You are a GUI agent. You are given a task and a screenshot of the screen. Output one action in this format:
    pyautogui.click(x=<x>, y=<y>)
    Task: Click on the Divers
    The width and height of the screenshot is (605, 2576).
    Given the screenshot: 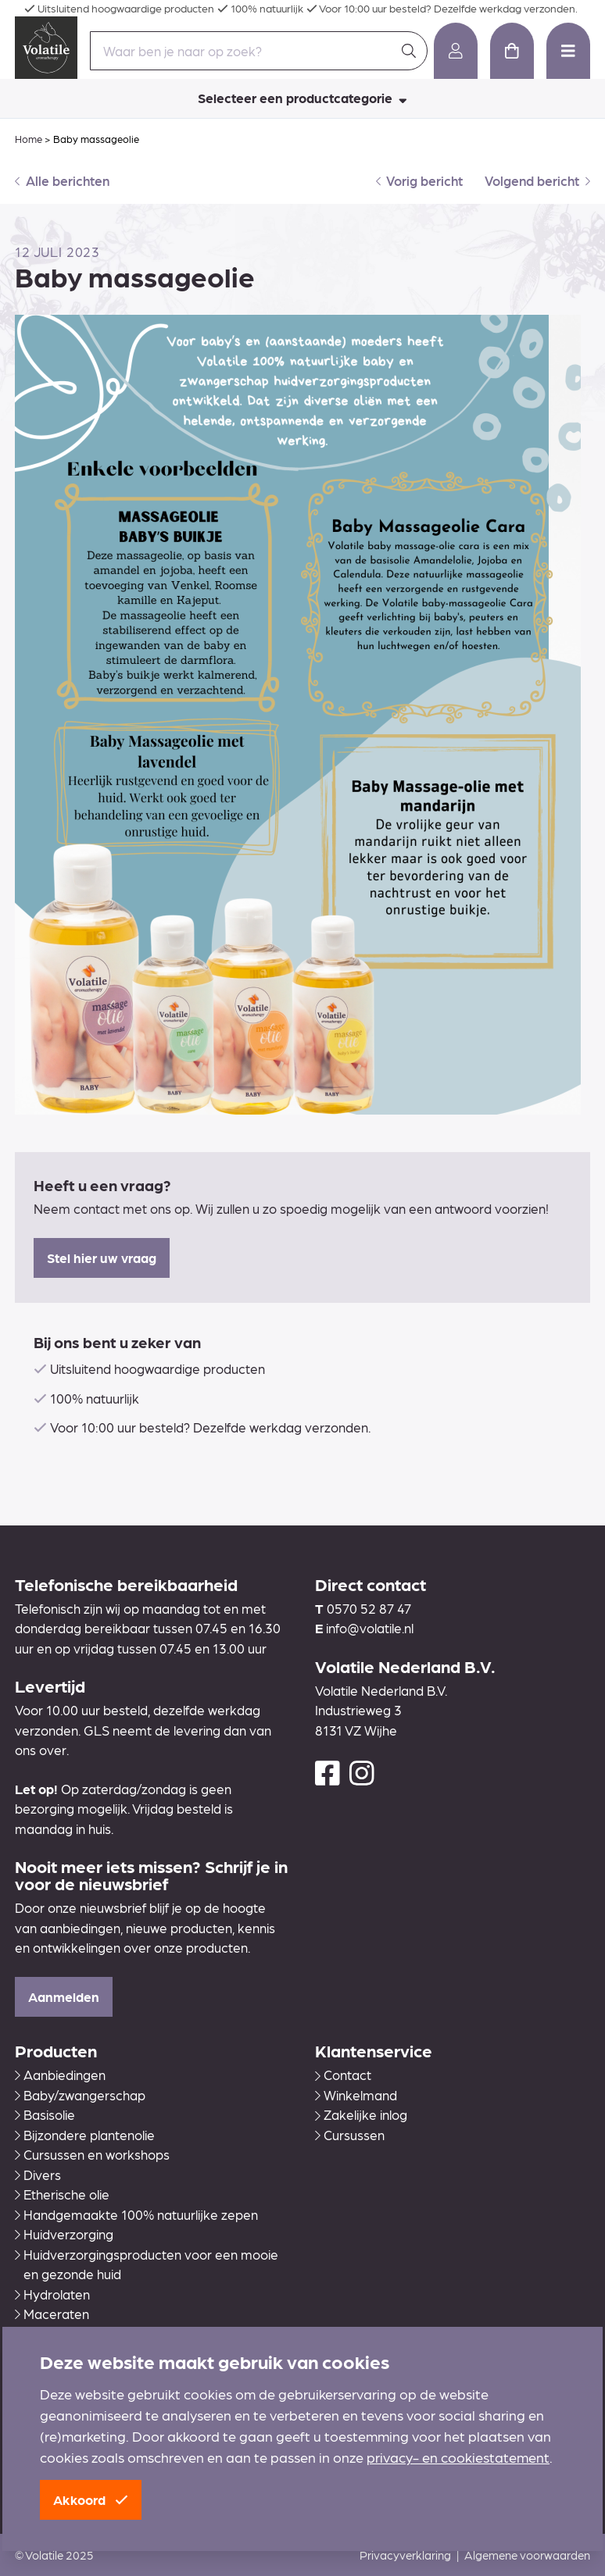 What is the action you would take?
    pyautogui.click(x=38, y=2174)
    